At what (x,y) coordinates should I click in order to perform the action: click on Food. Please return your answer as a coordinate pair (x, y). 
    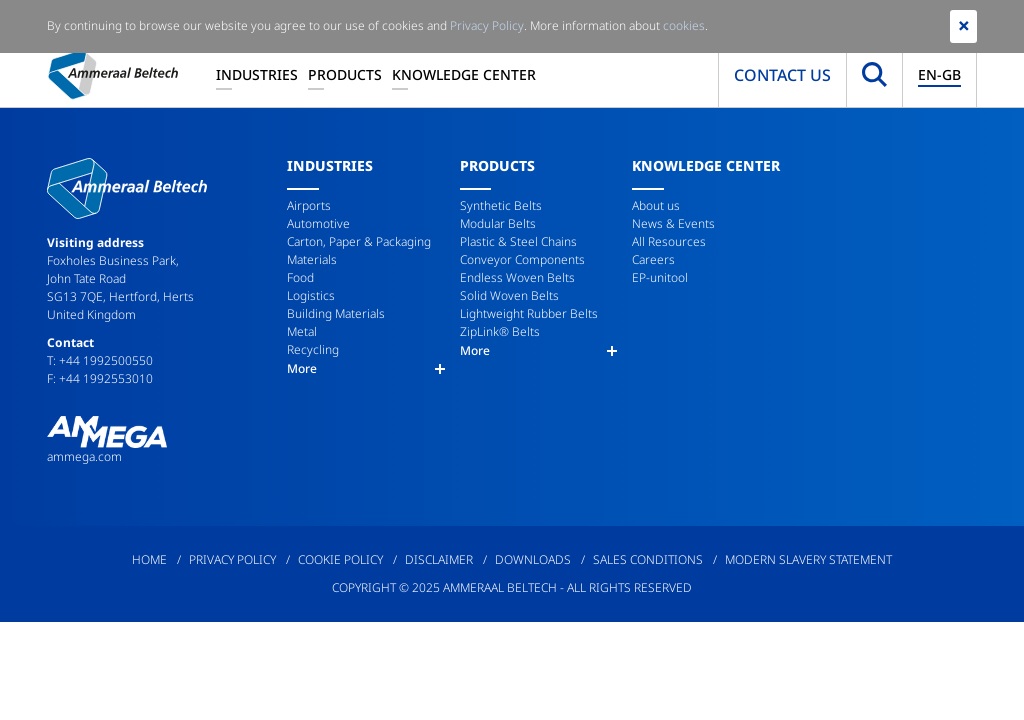
    Looking at the image, I should click on (300, 277).